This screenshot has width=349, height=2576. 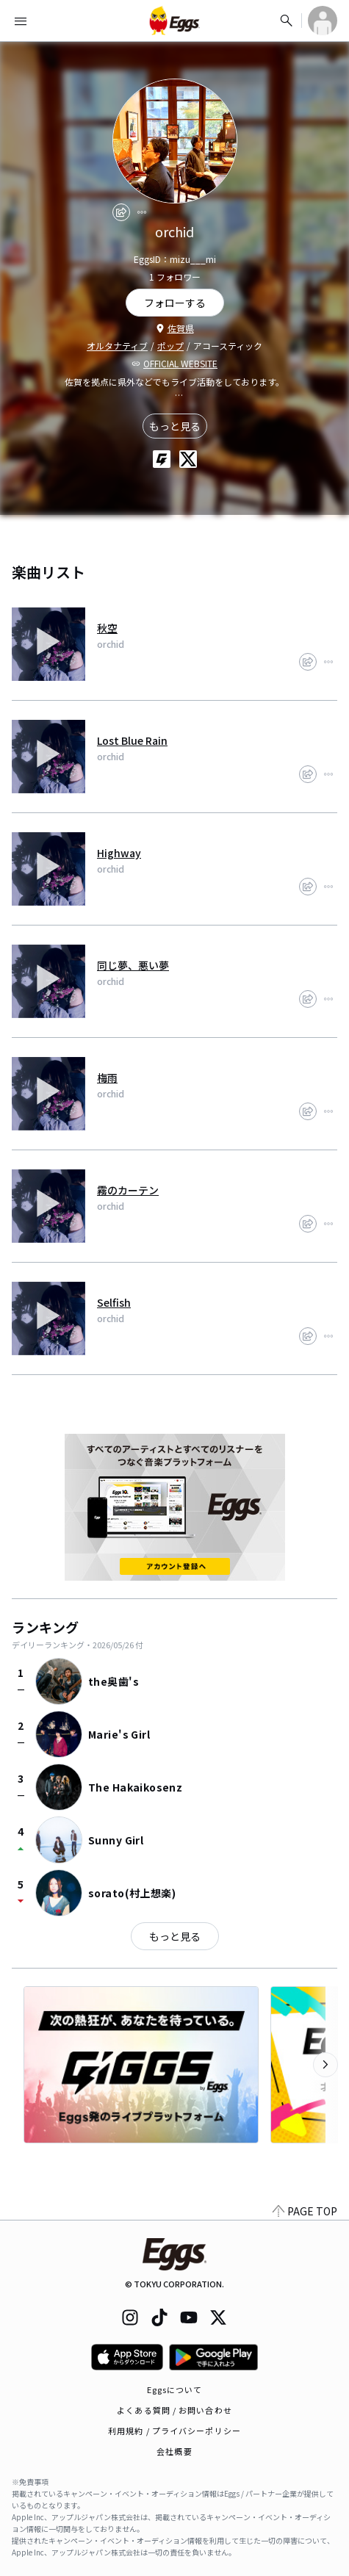 I want to click on PAGE TOP, so click(x=305, y=2211).